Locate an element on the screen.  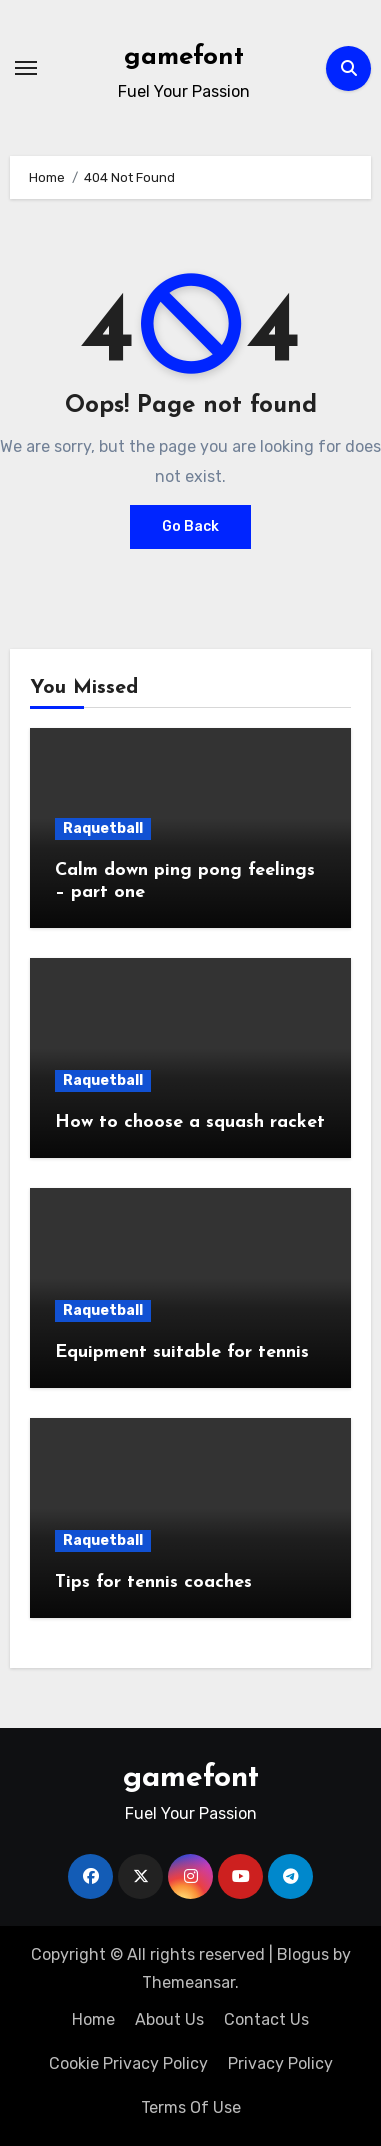
gamefont is located at coordinates (184, 57).